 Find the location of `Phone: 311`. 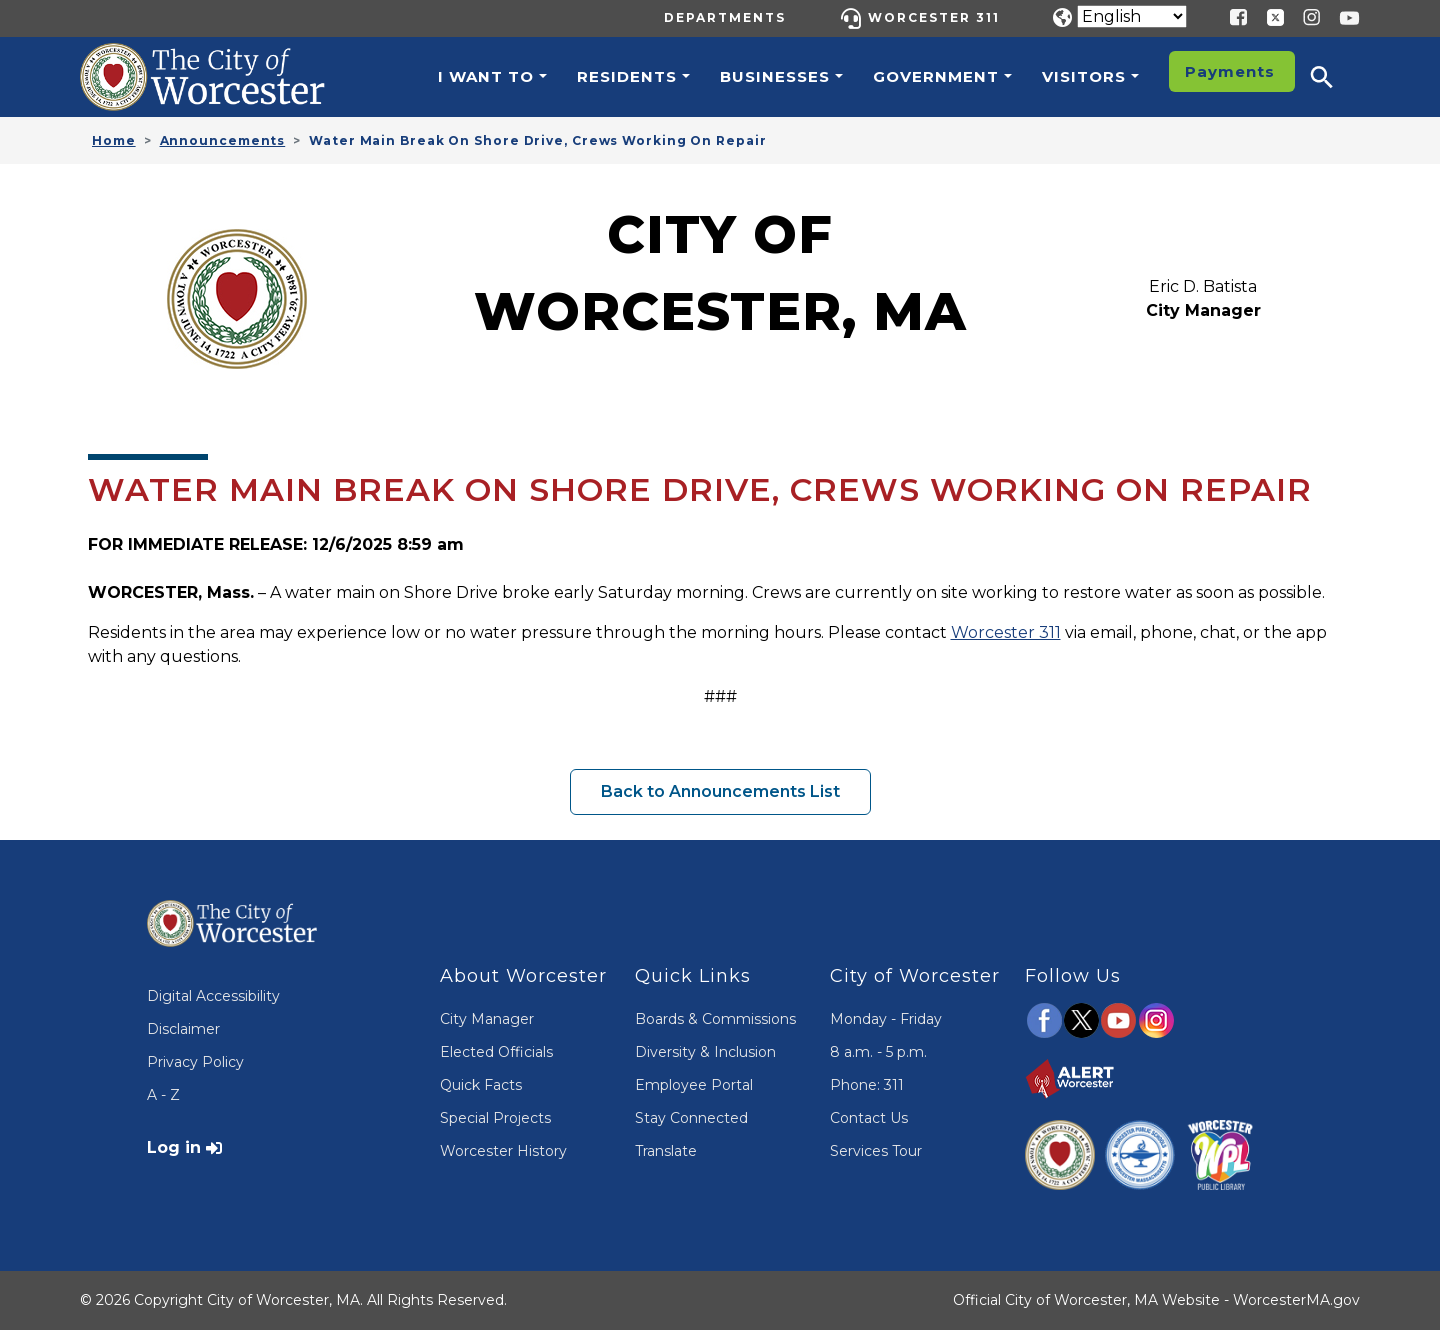

Phone: 311 is located at coordinates (867, 1085).